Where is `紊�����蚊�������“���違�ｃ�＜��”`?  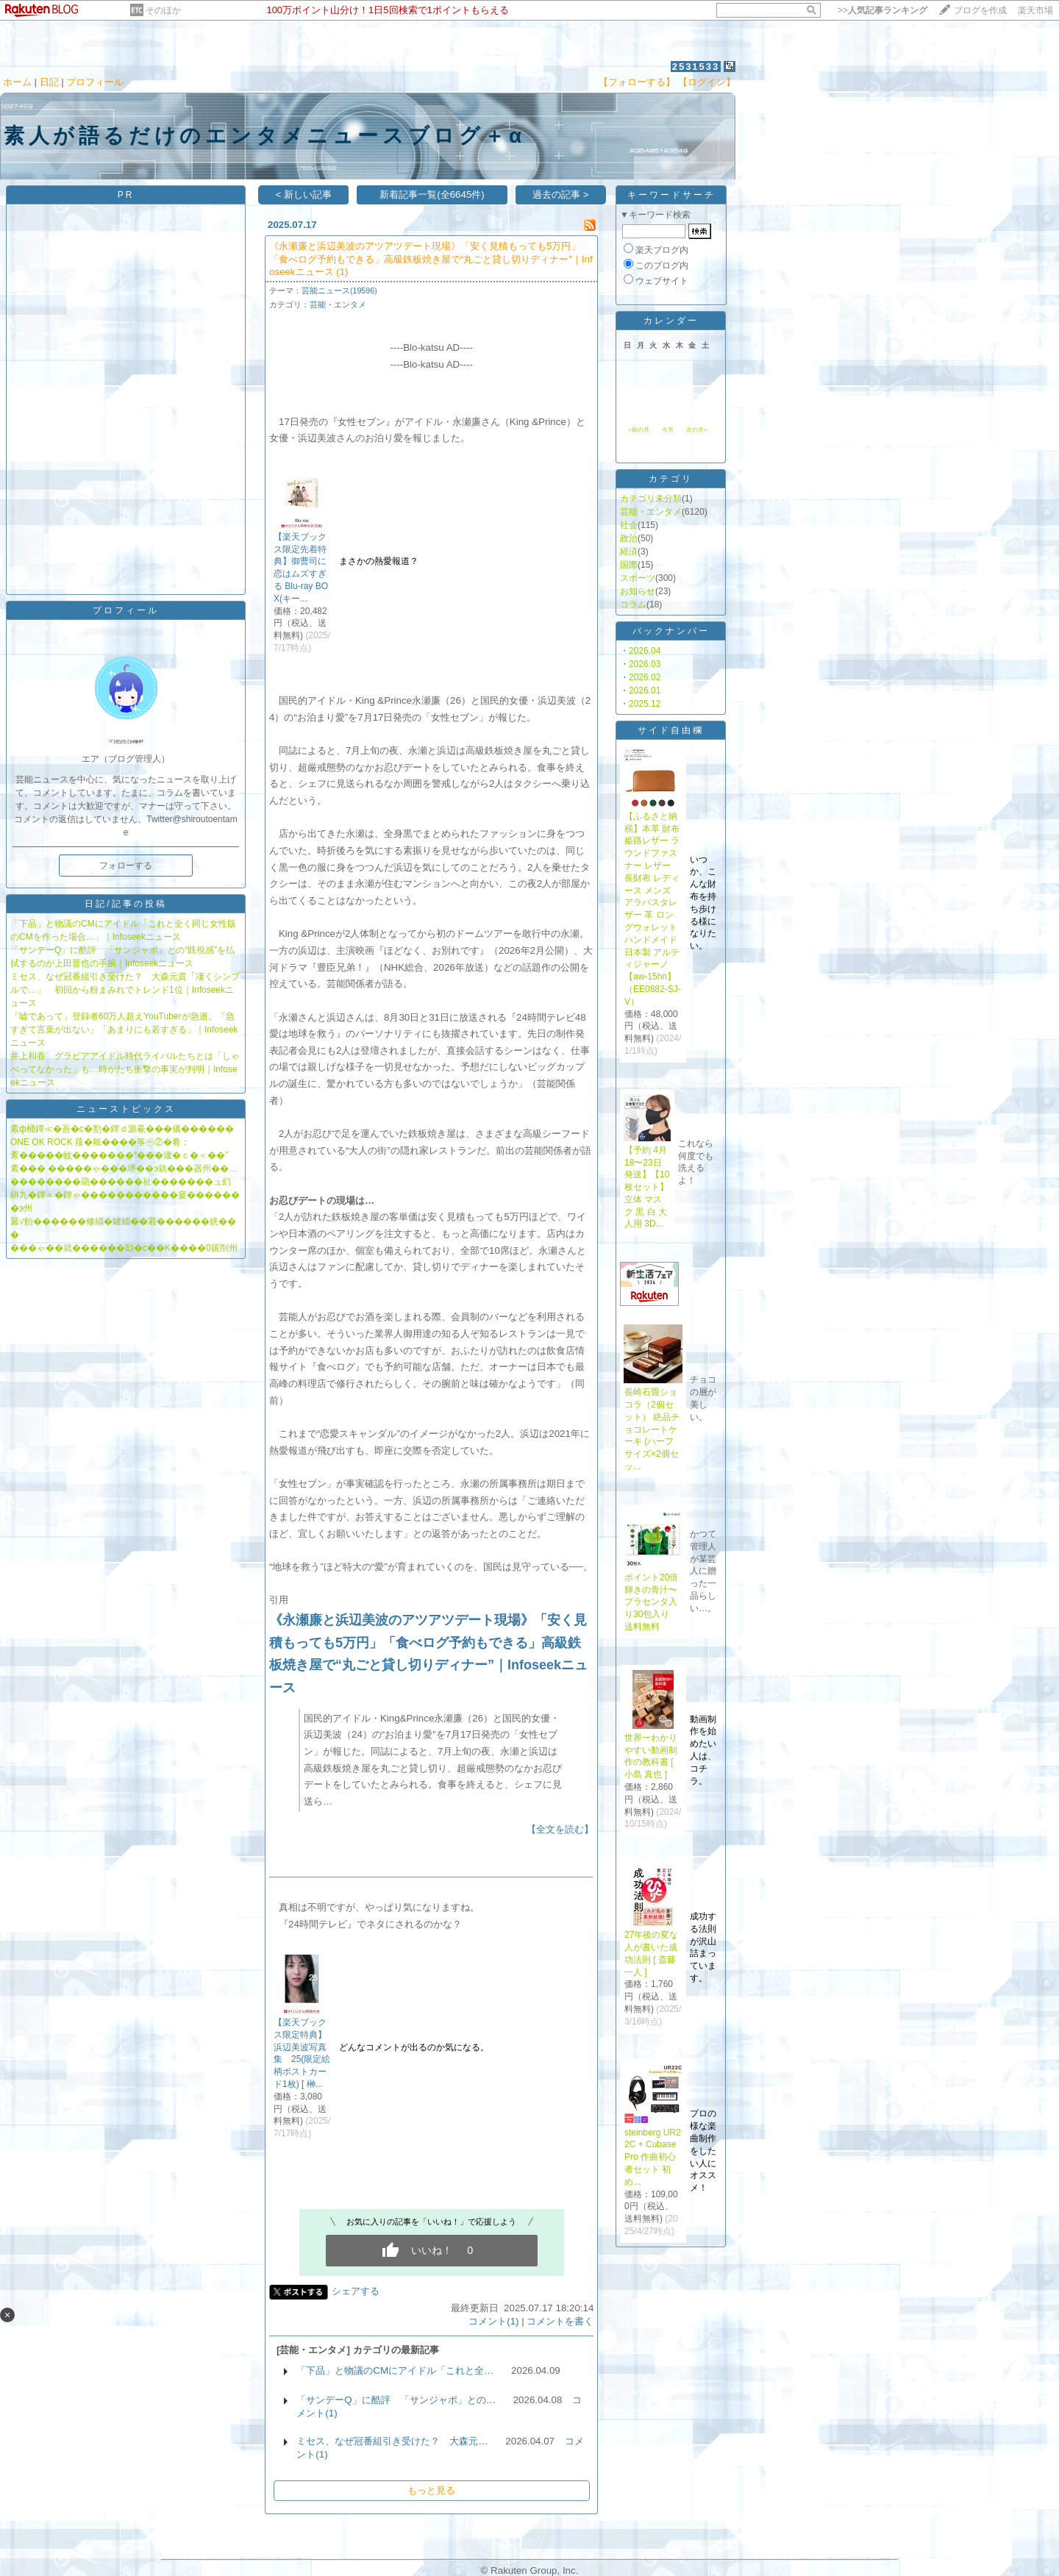
紊�����蚊�������“���違�ｃ�＜��” is located at coordinates (119, 1155).